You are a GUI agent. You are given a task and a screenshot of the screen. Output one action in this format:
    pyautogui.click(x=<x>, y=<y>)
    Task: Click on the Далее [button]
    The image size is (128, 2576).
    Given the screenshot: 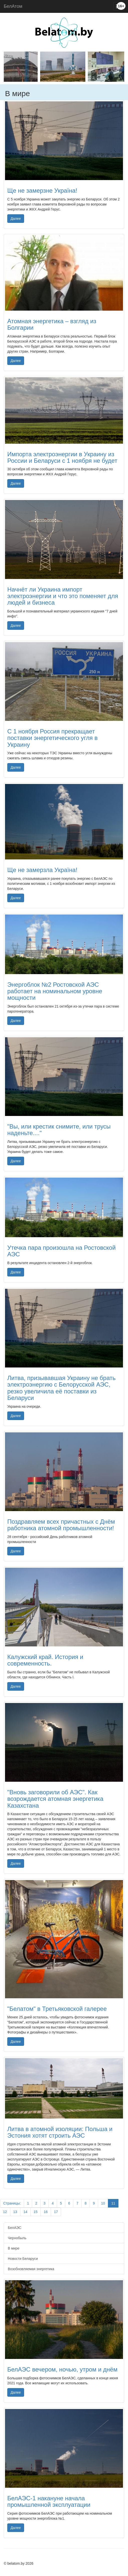 What is the action you would take?
    pyautogui.click(x=16, y=219)
    